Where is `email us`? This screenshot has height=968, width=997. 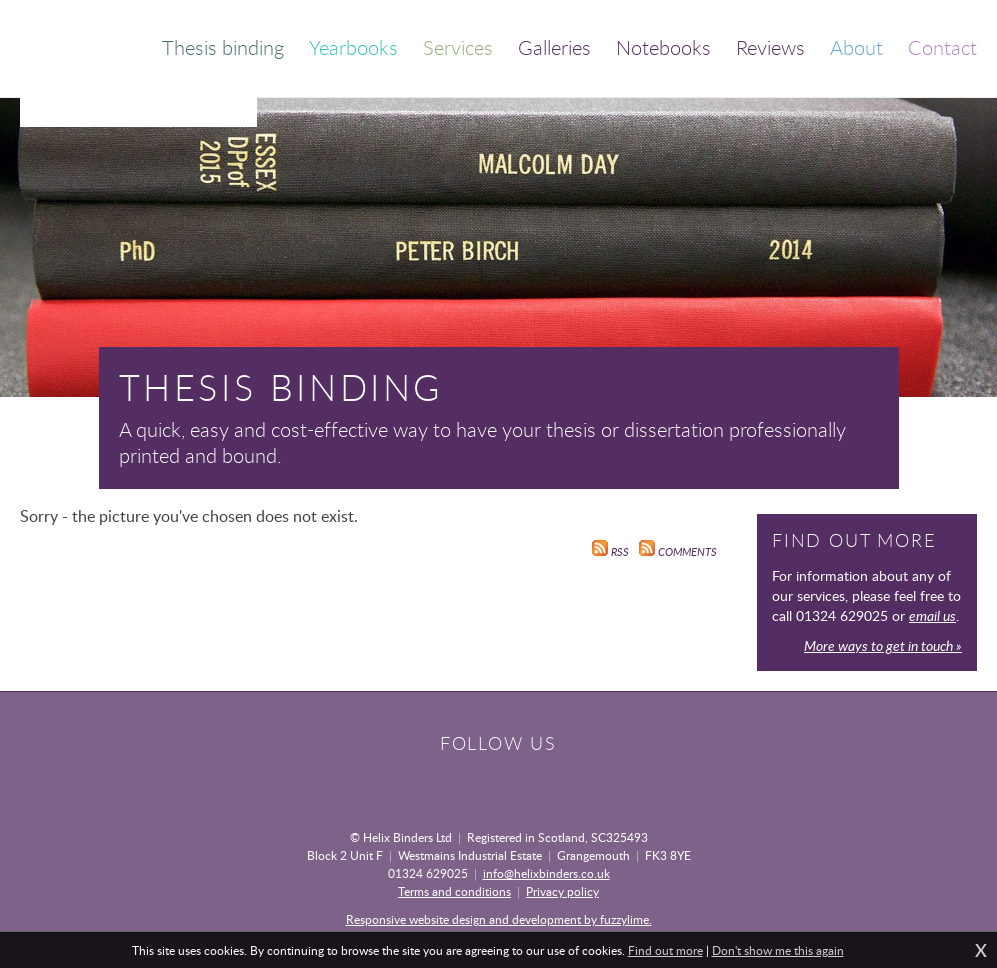
email us is located at coordinates (932, 615).